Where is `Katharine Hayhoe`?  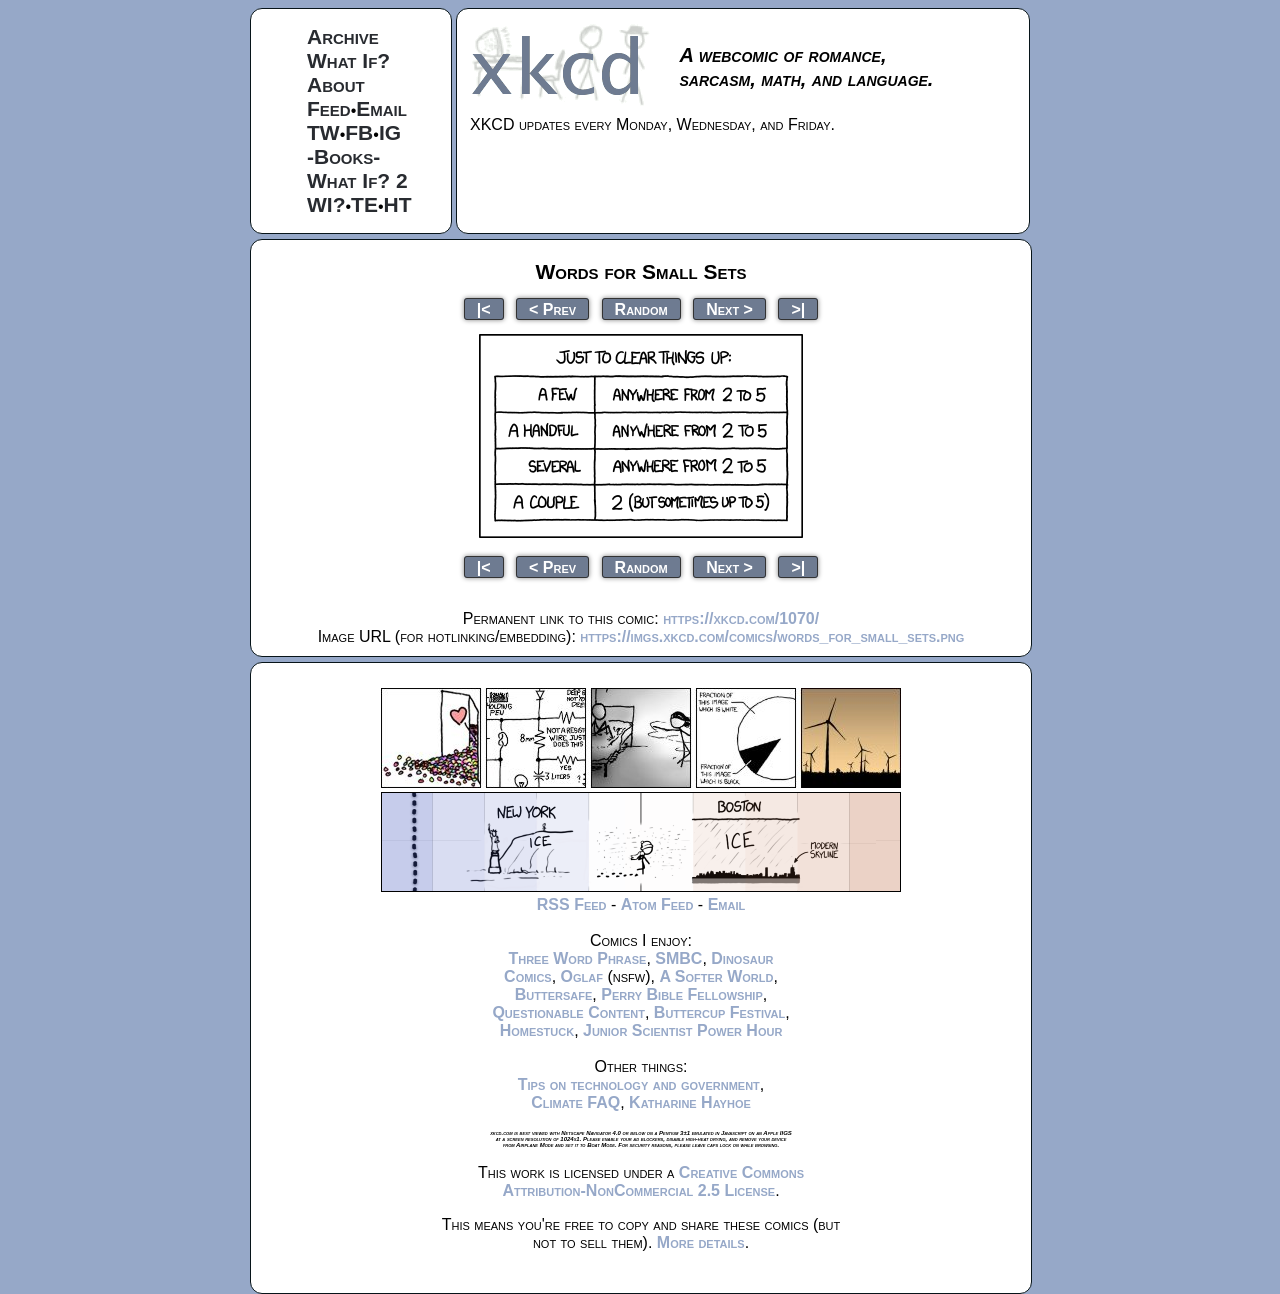
Katharine Hayhoe is located at coordinates (690, 1102).